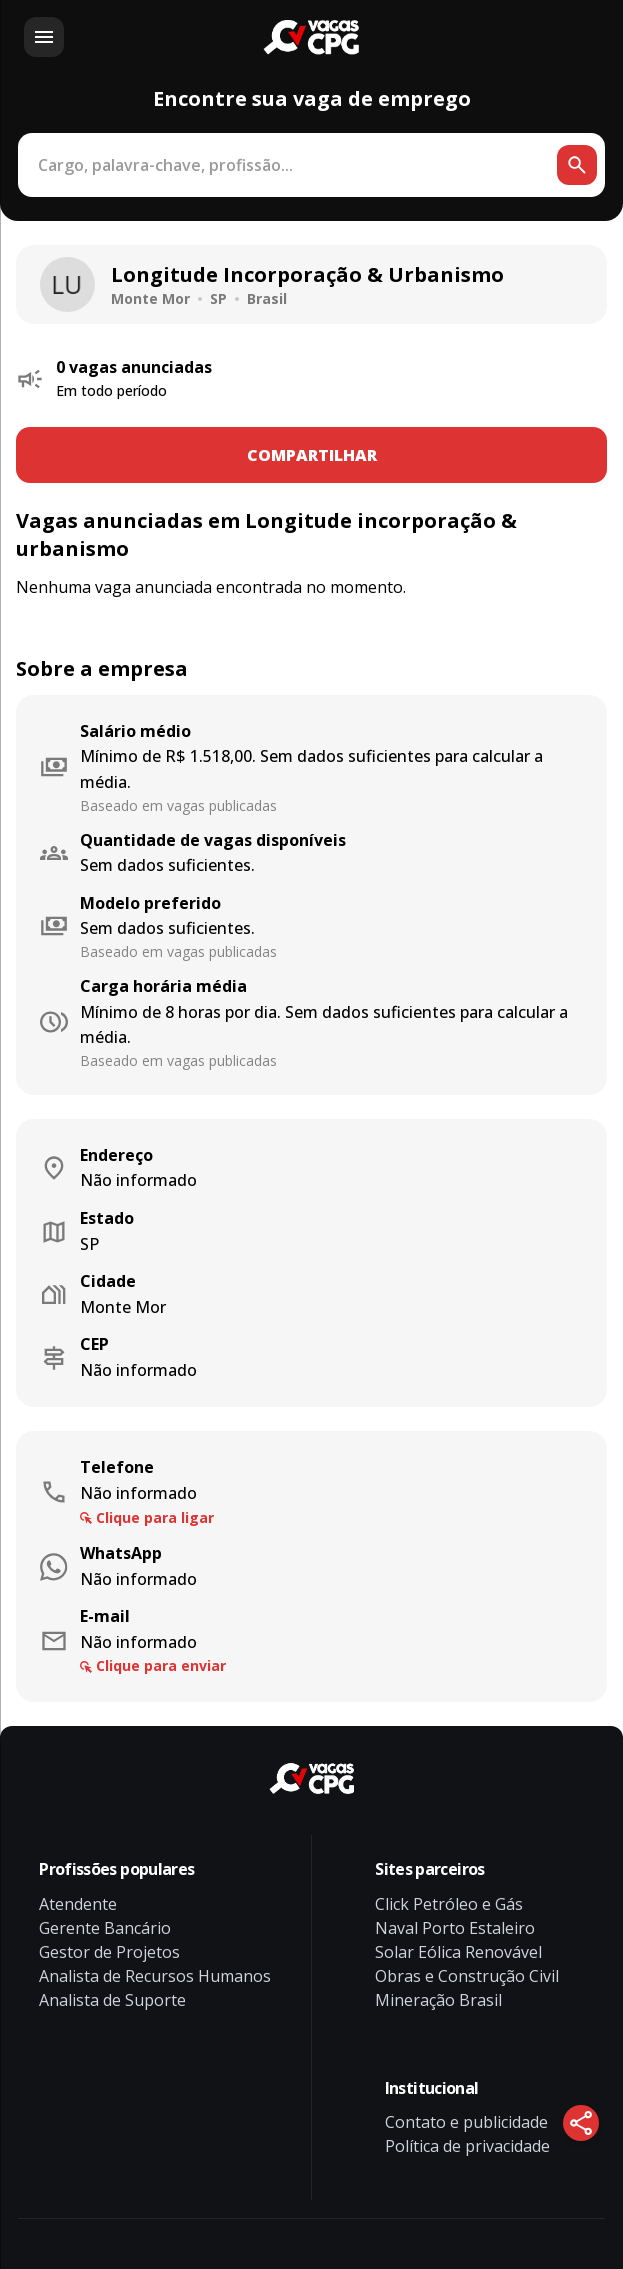 This screenshot has height=2269, width=623. What do you see at coordinates (438, 2000) in the screenshot?
I see `Mineração Brasil` at bounding box center [438, 2000].